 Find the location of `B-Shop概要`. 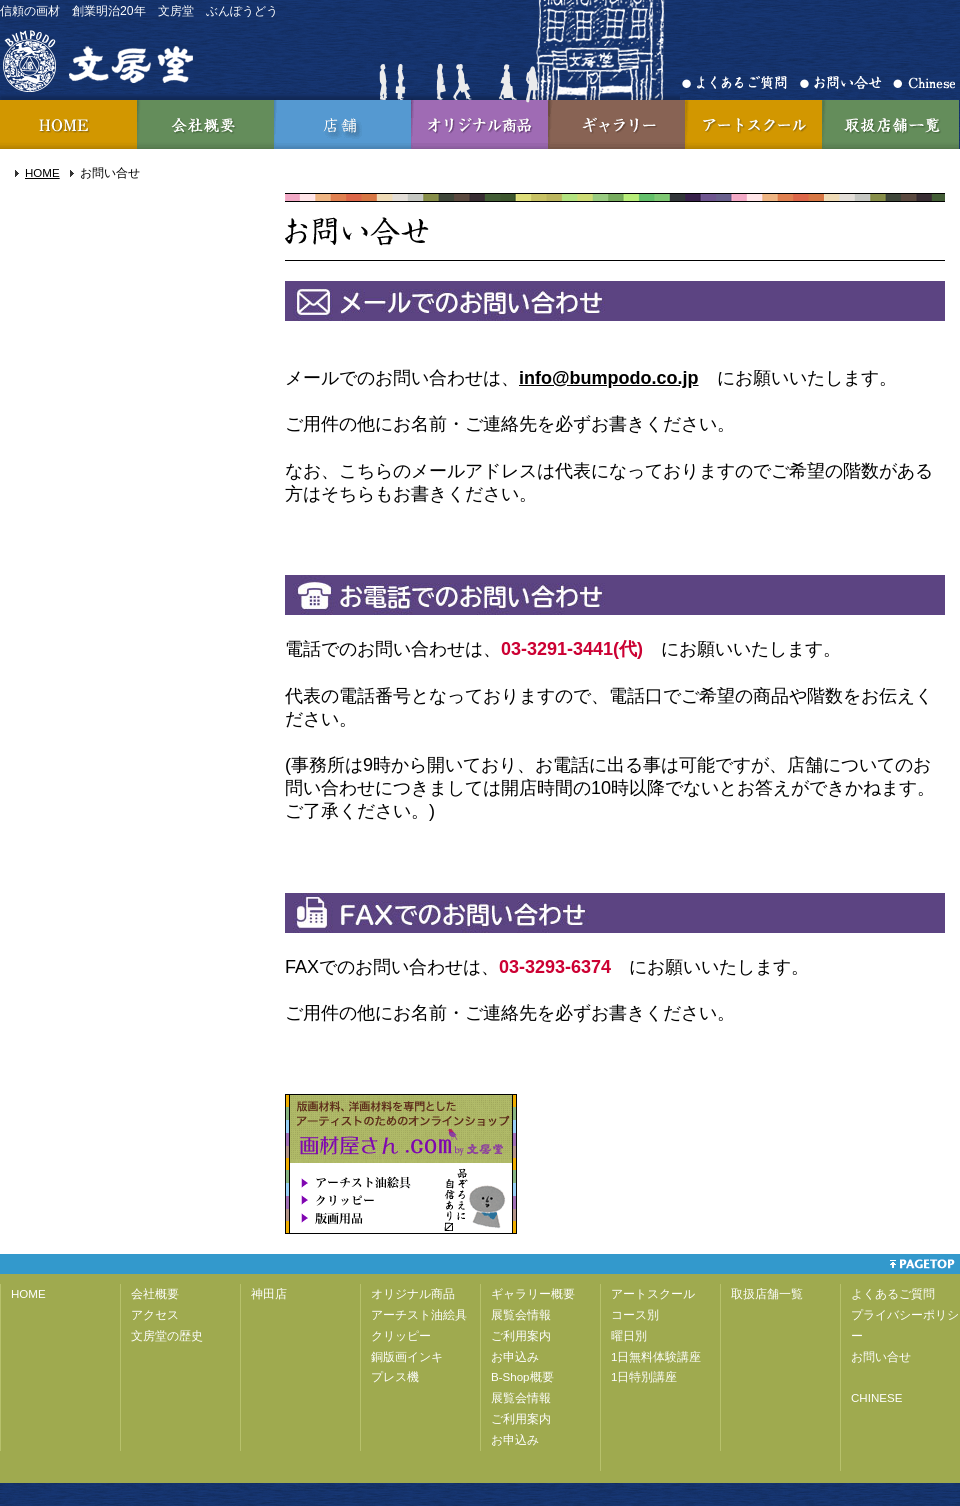

B-Shop概要 is located at coordinates (522, 1377).